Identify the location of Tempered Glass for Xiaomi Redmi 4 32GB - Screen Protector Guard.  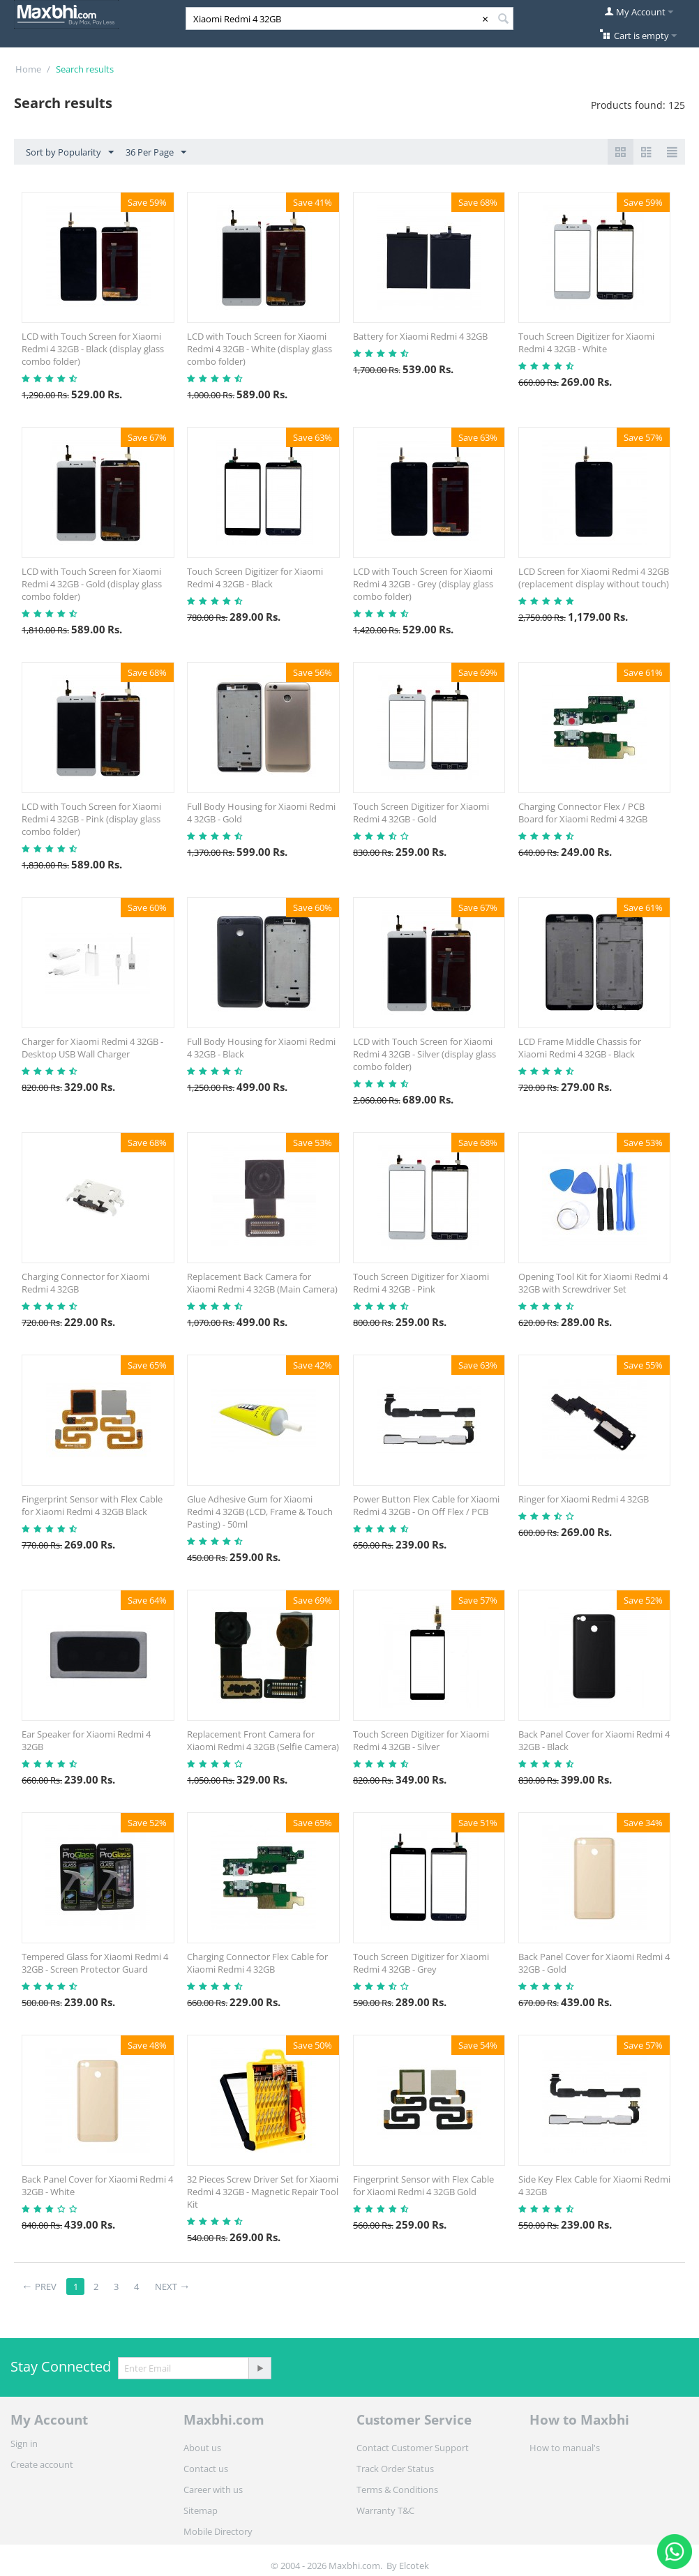
(95, 1962).